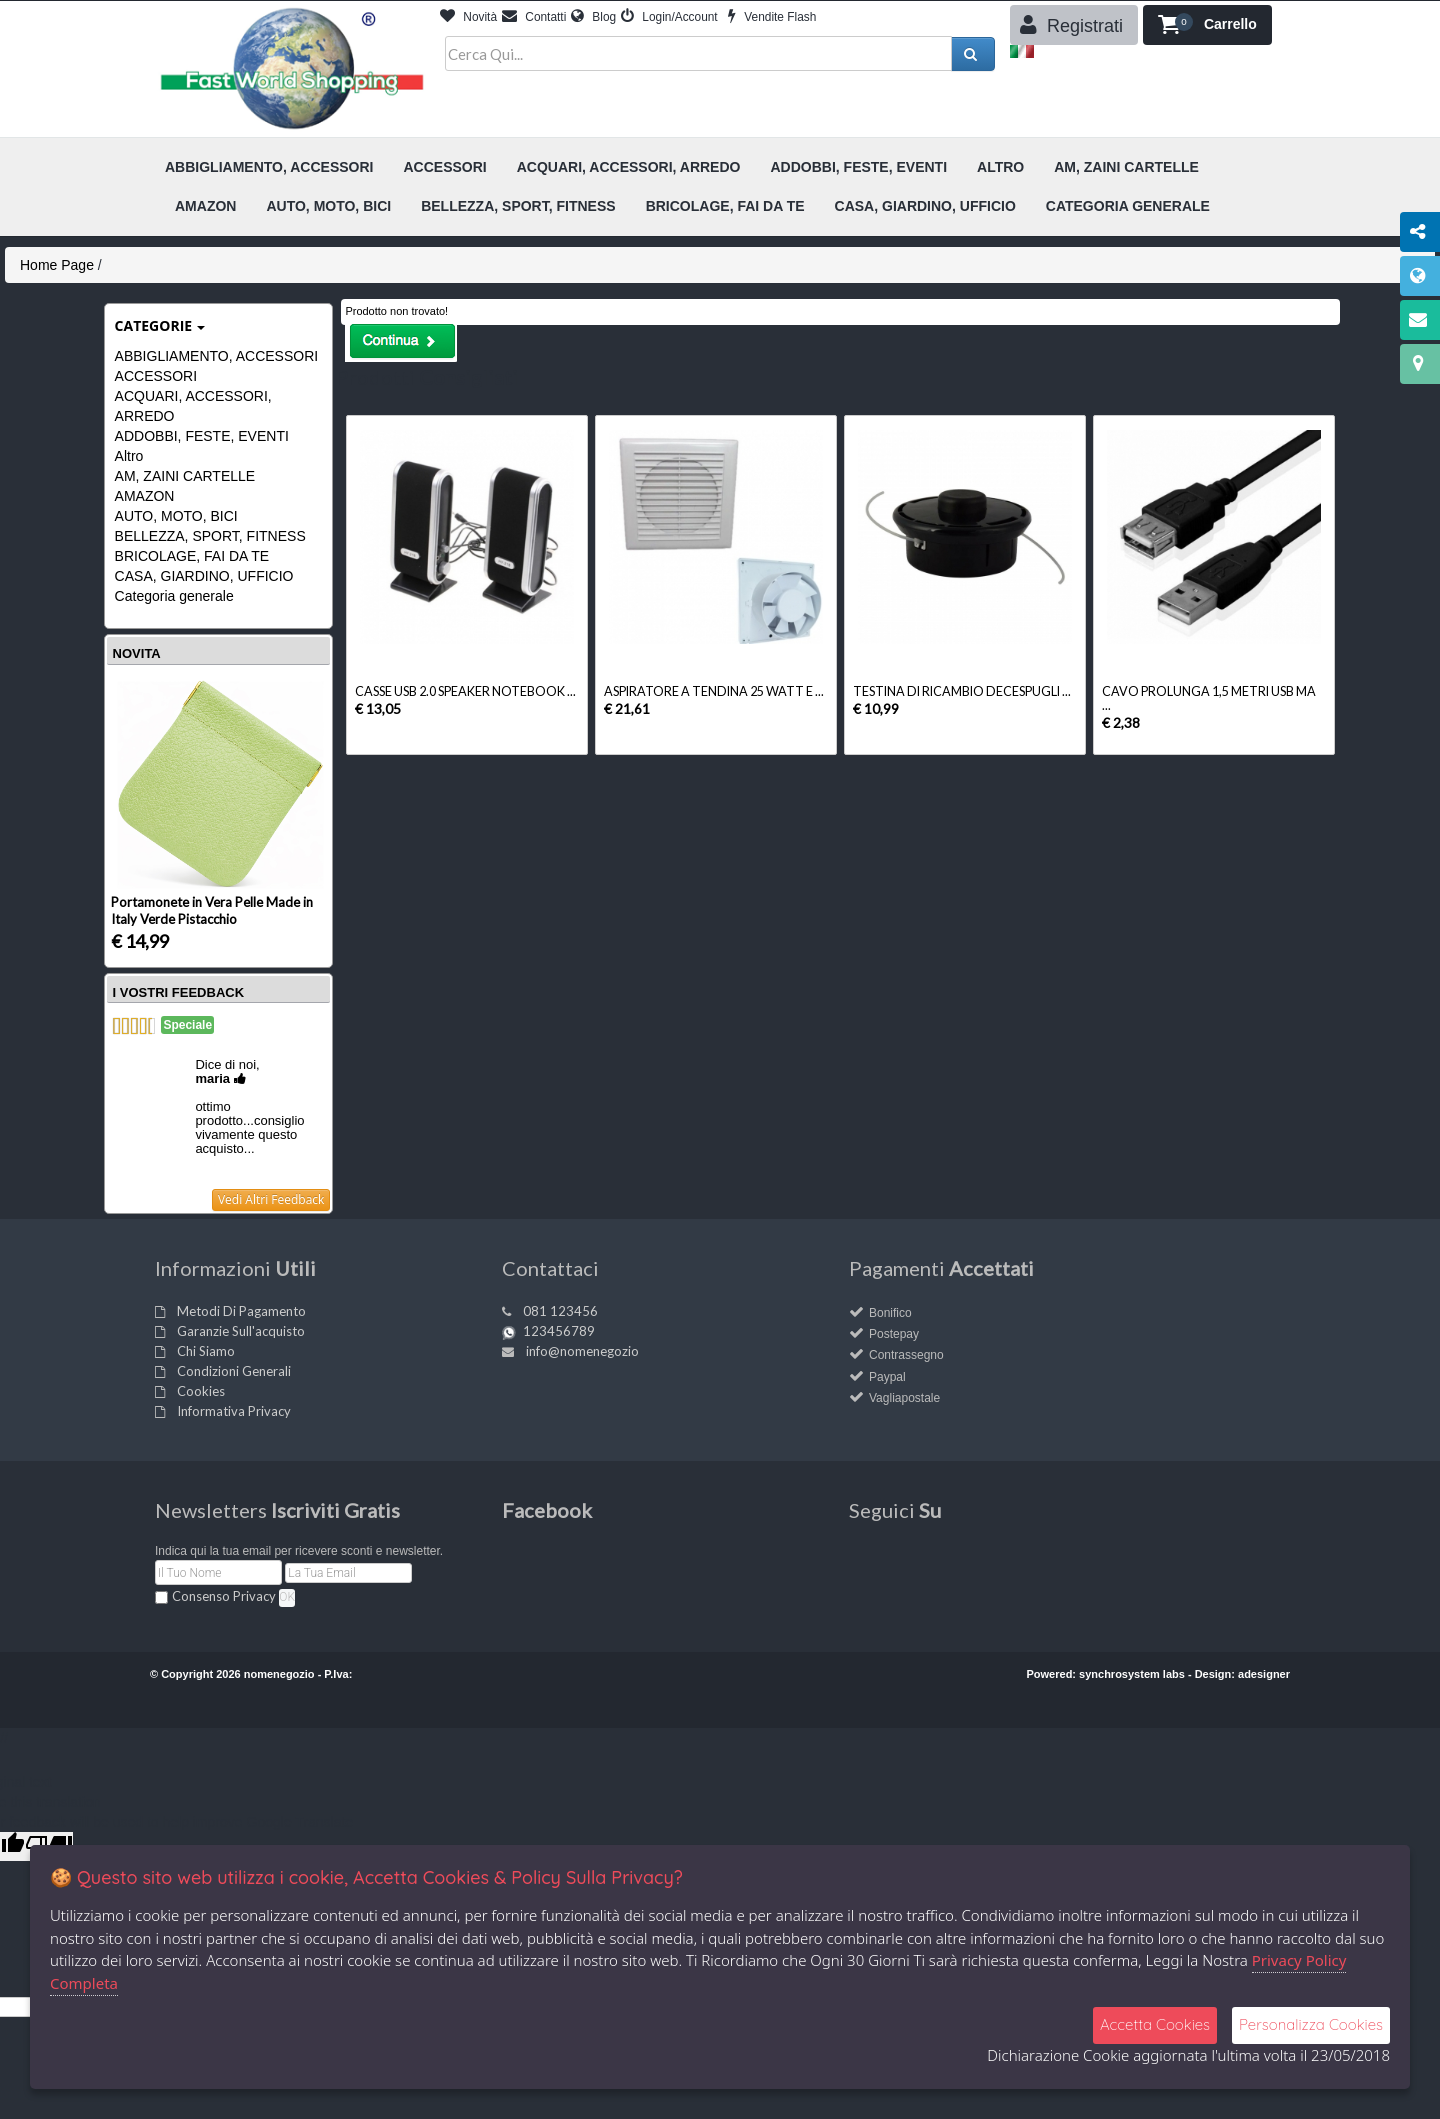  Describe the element at coordinates (1207, 25) in the screenshot. I see `[button]` at that location.